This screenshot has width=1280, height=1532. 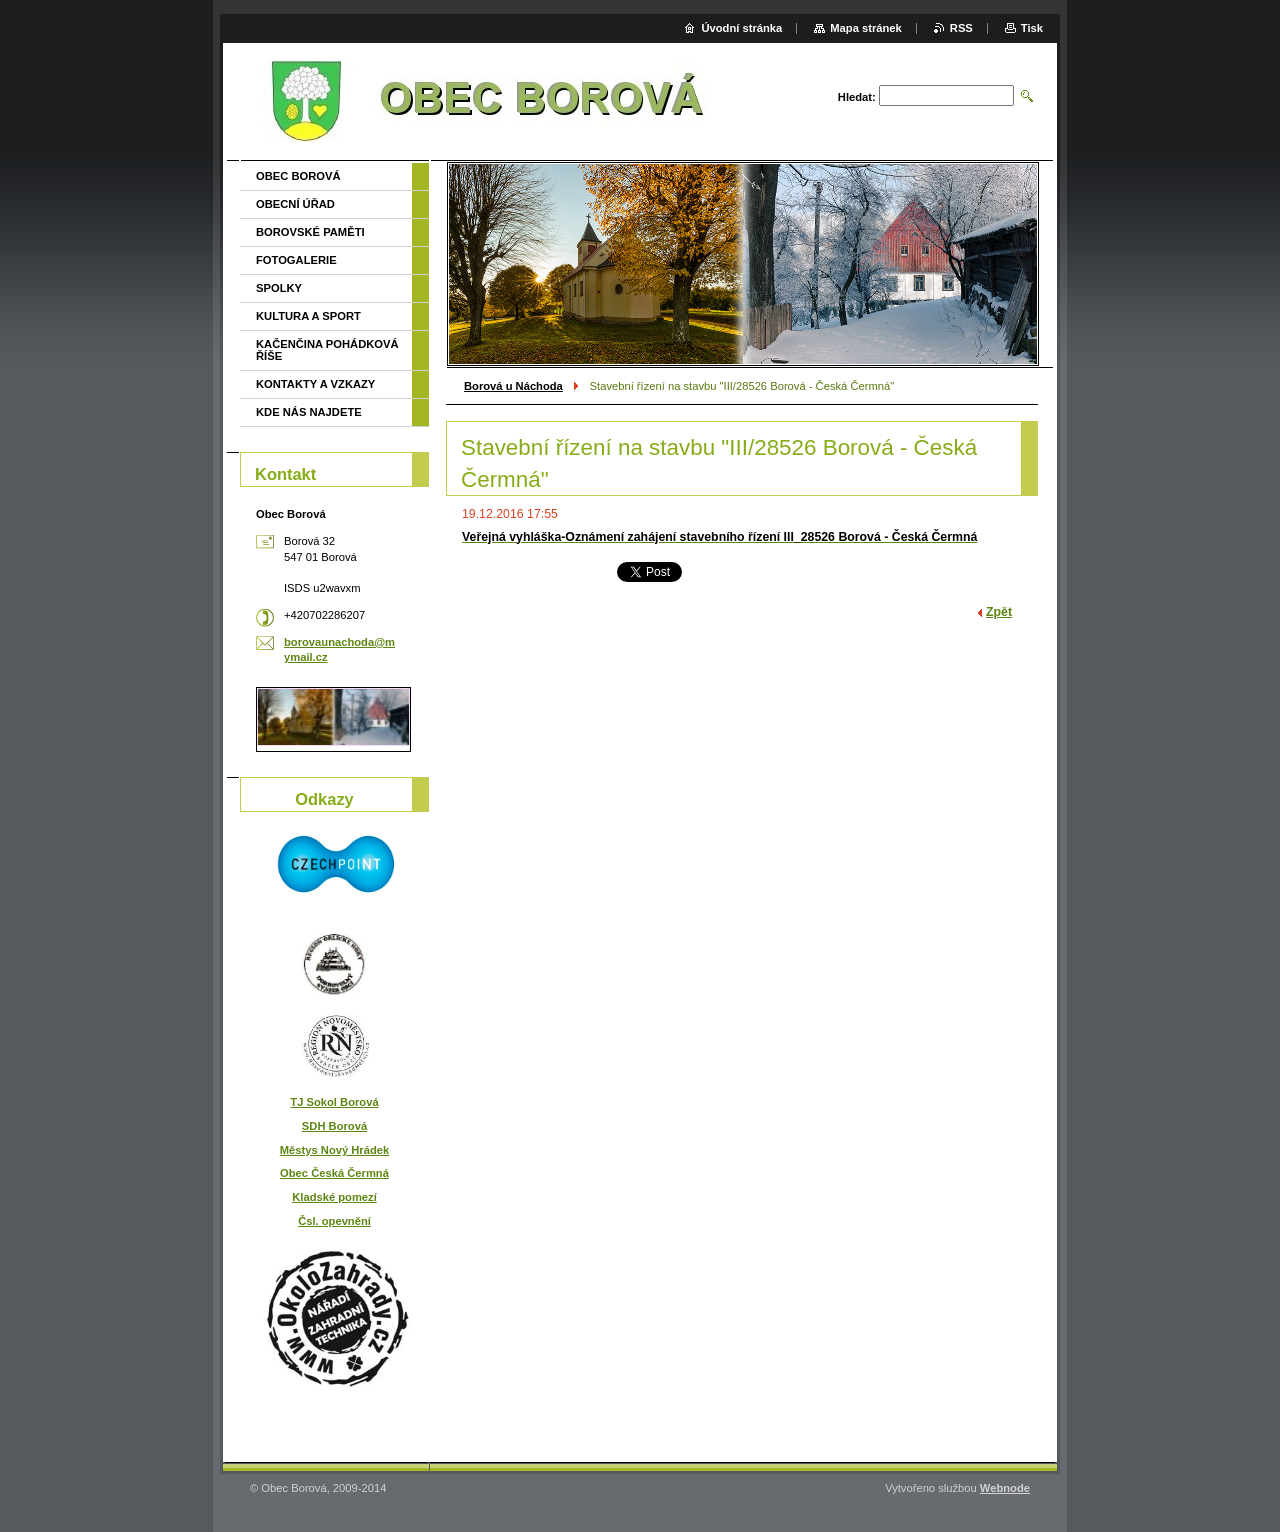 I want to click on Tisk, so click(x=1032, y=28).